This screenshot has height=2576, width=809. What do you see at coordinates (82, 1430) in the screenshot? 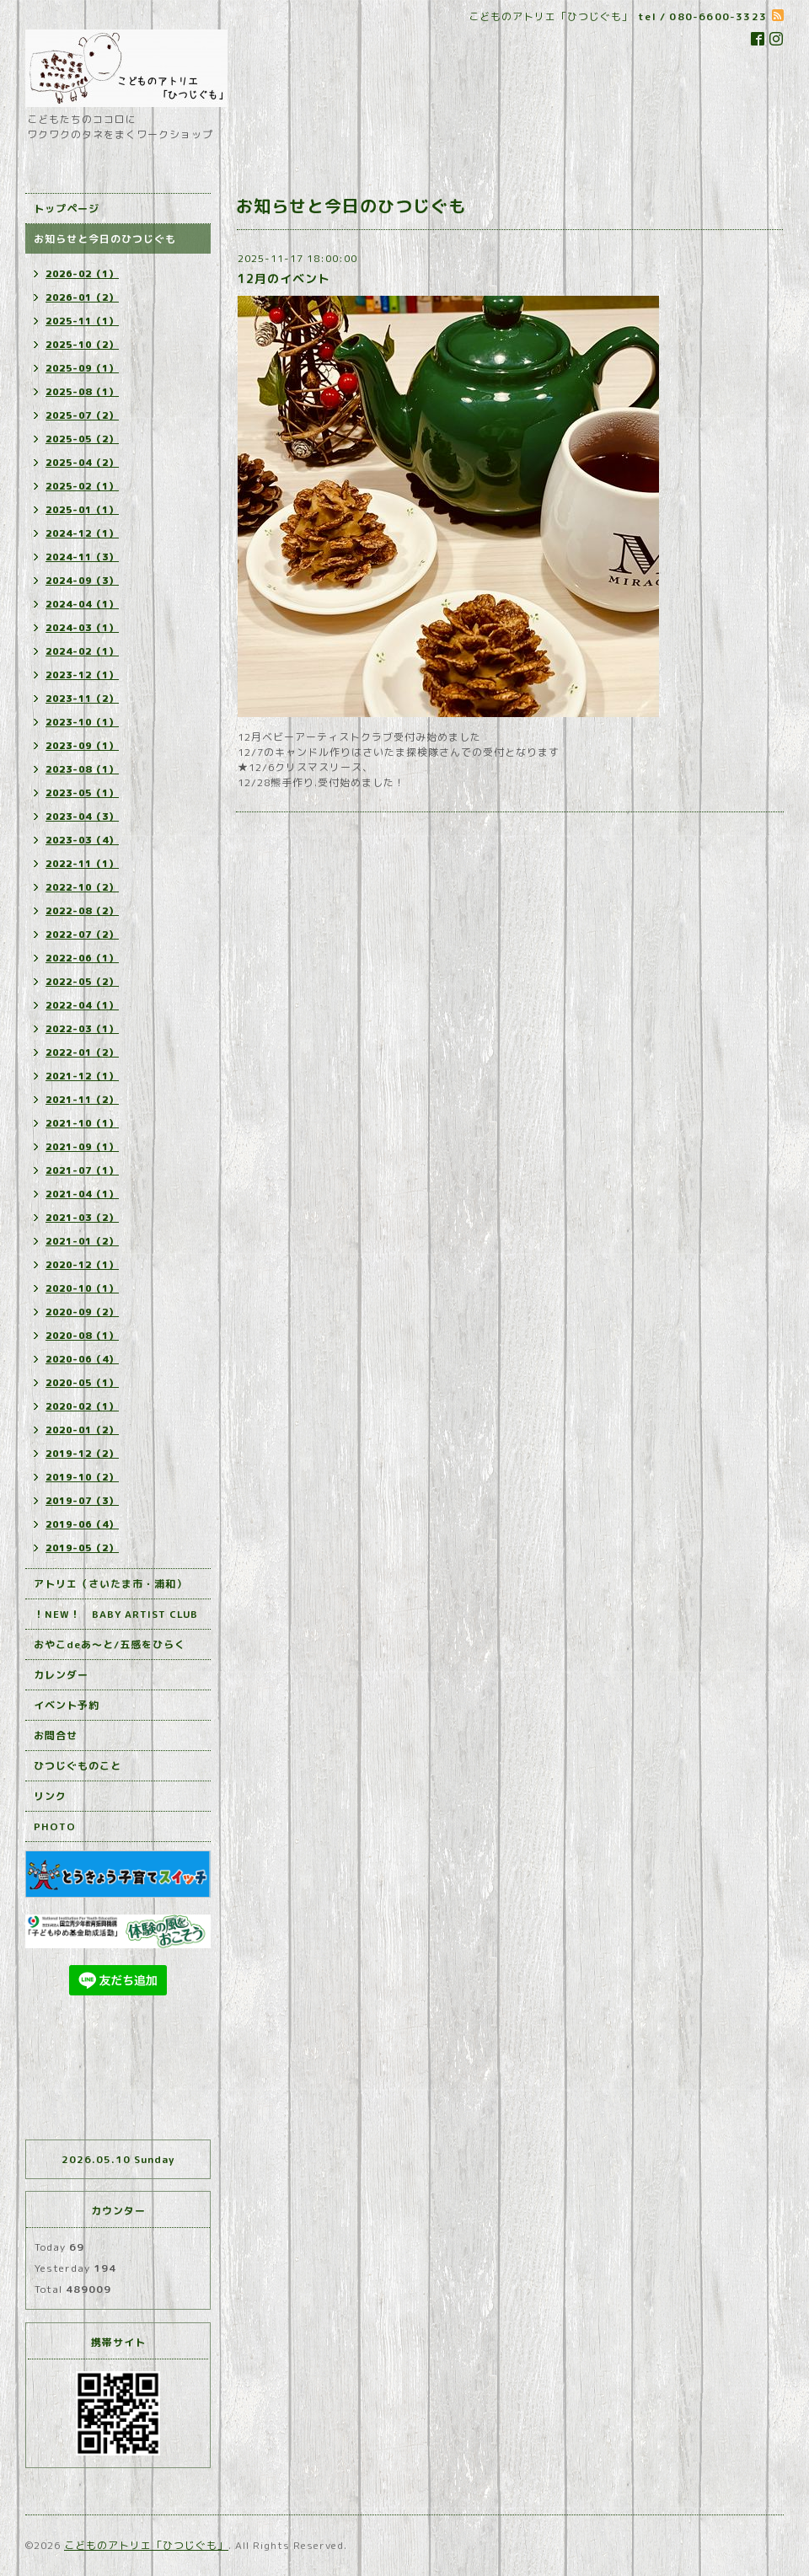
I see `2020-01（2）` at bounding box center [82, 1430].